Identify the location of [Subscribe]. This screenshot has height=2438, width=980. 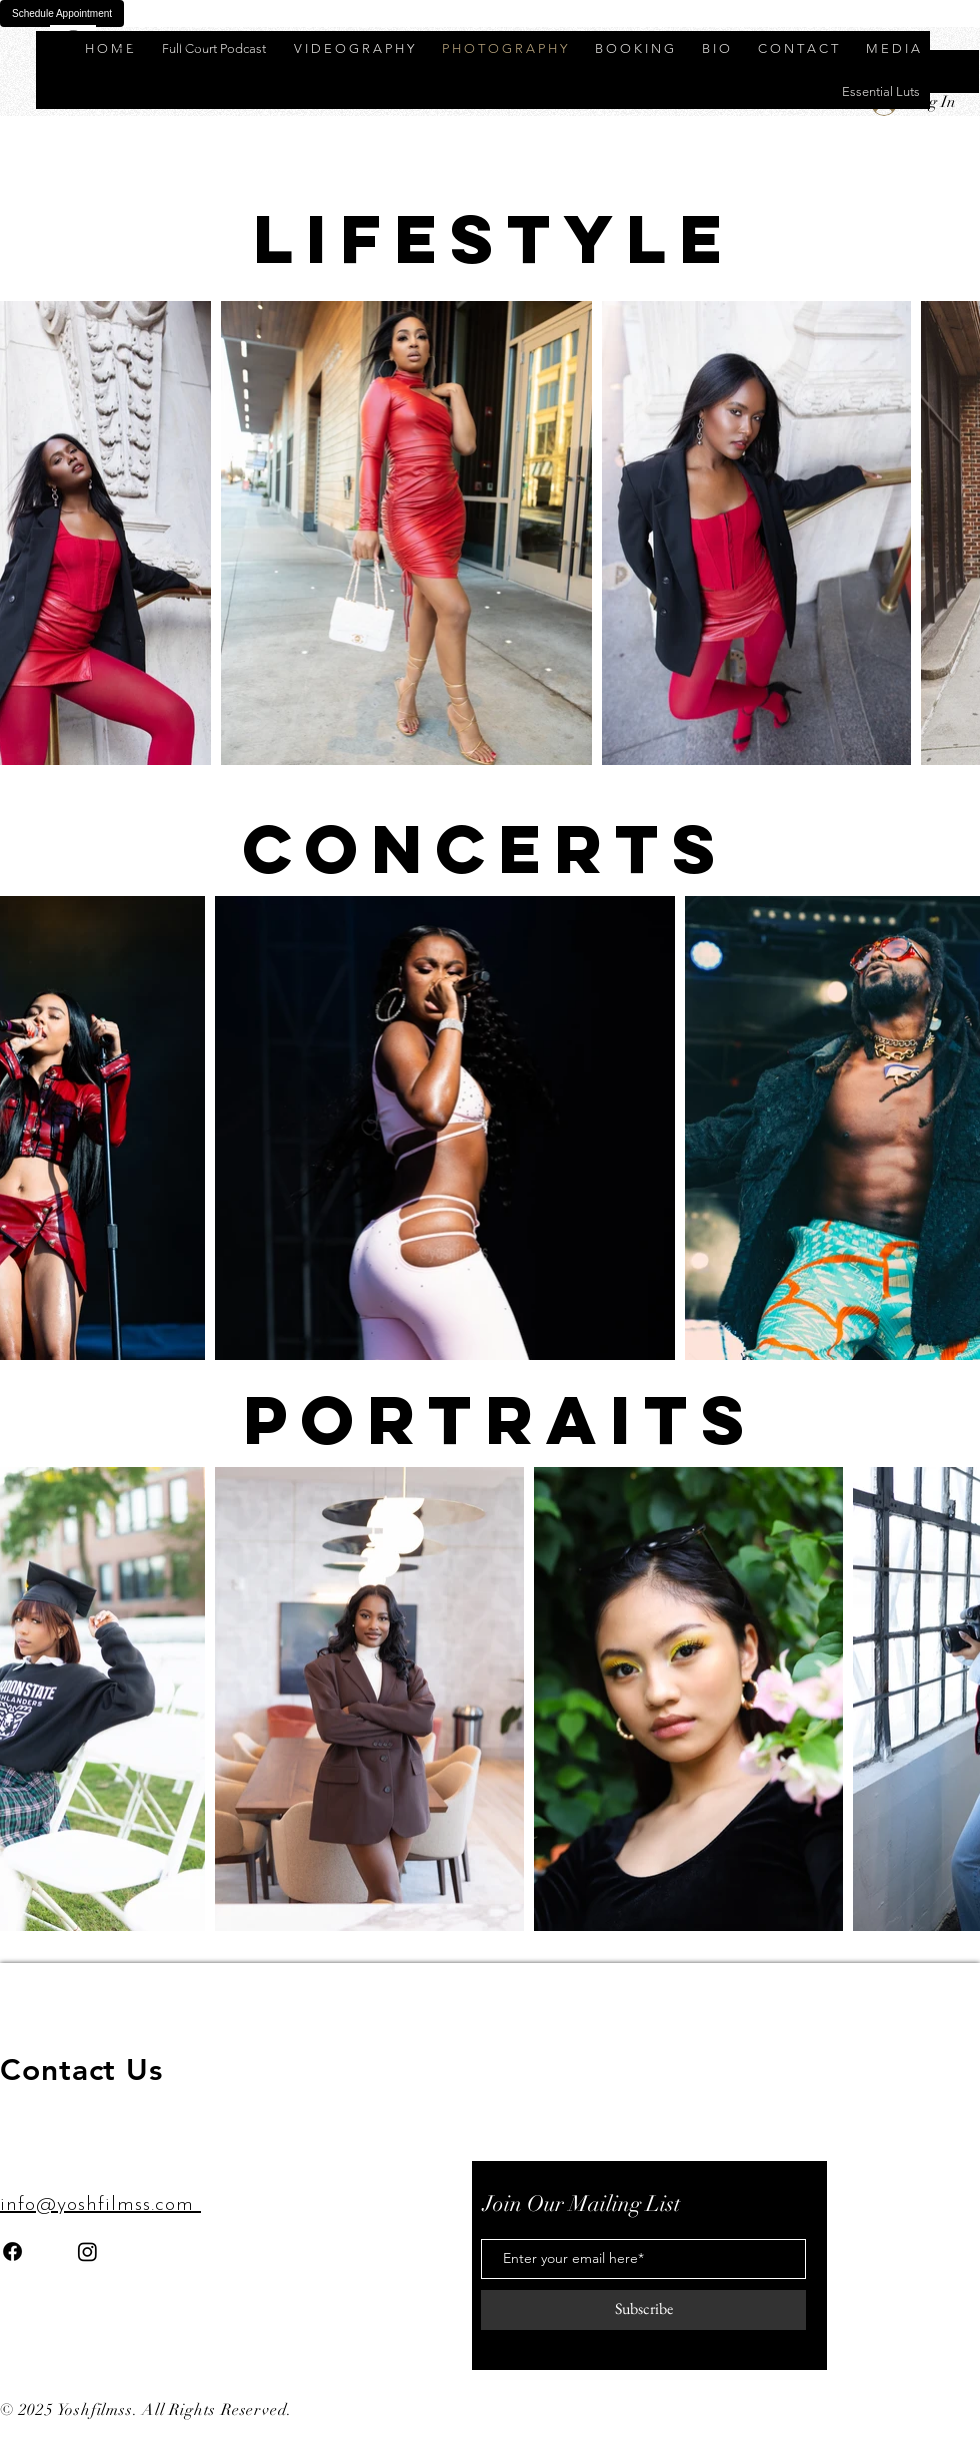
(643, 2310).